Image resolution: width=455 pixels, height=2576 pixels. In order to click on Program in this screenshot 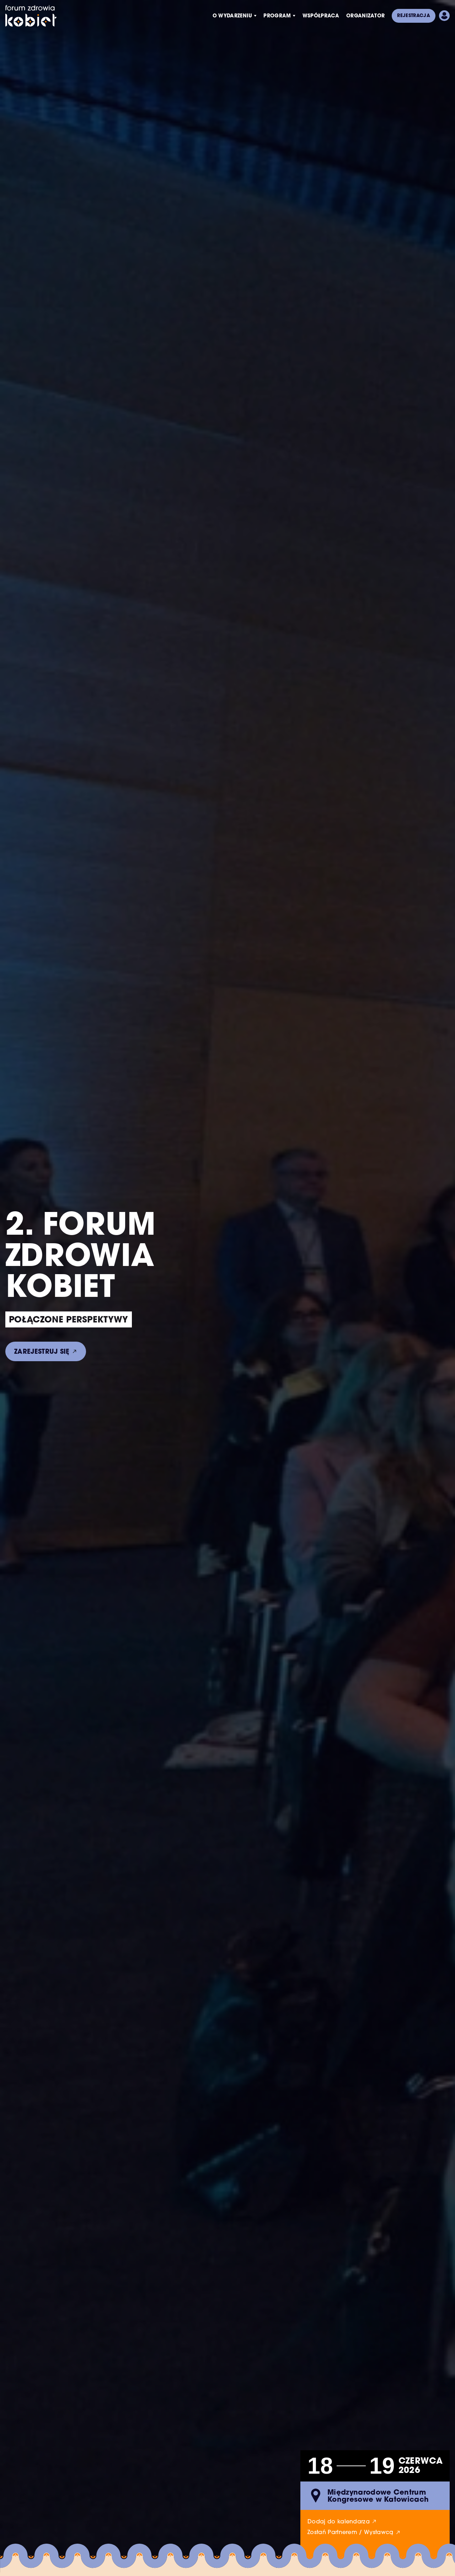, I will do `click(277, 15)`.